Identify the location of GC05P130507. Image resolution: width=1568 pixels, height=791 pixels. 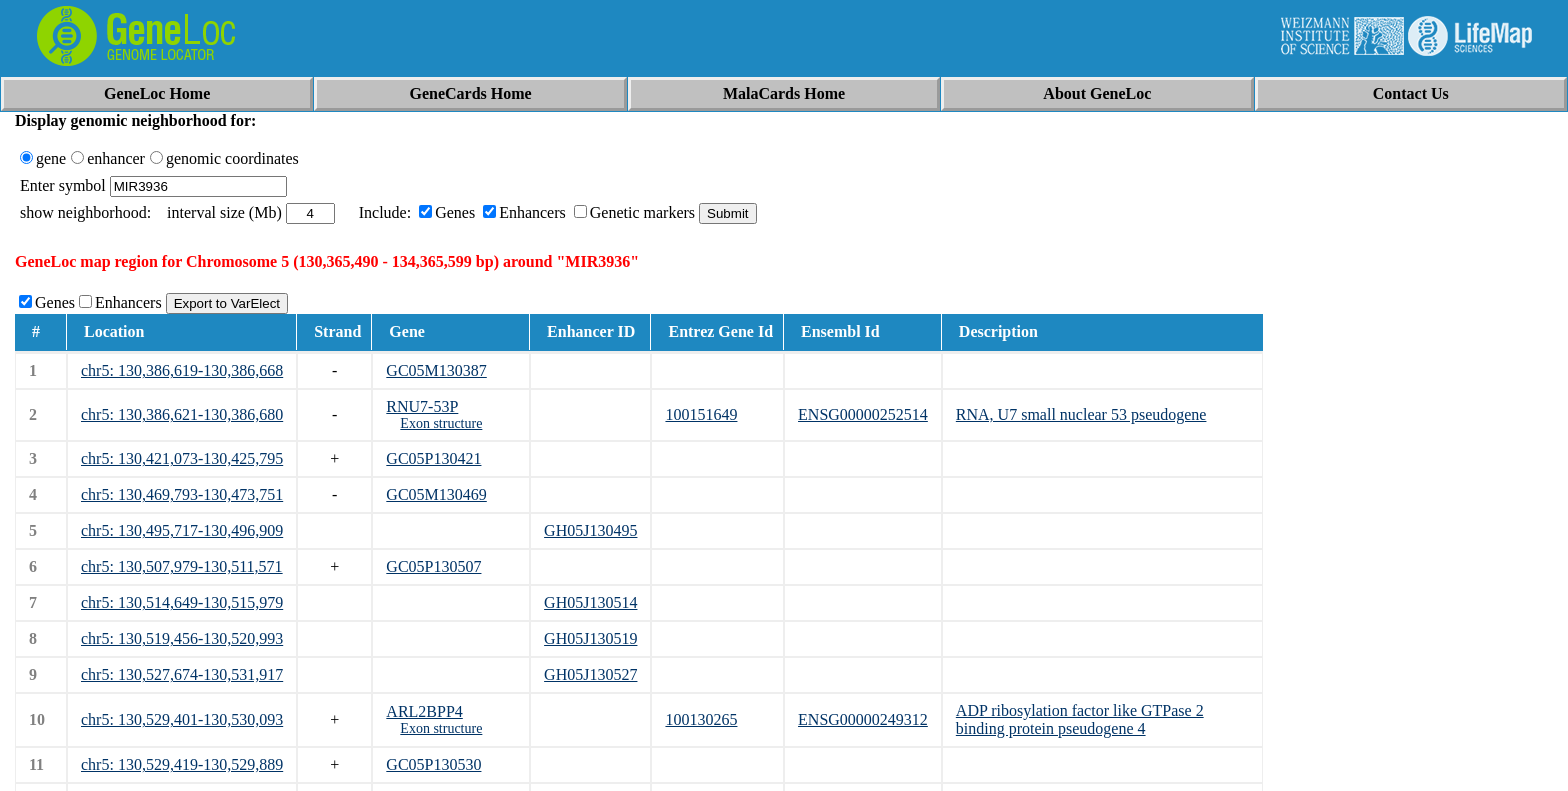
(433, 566).